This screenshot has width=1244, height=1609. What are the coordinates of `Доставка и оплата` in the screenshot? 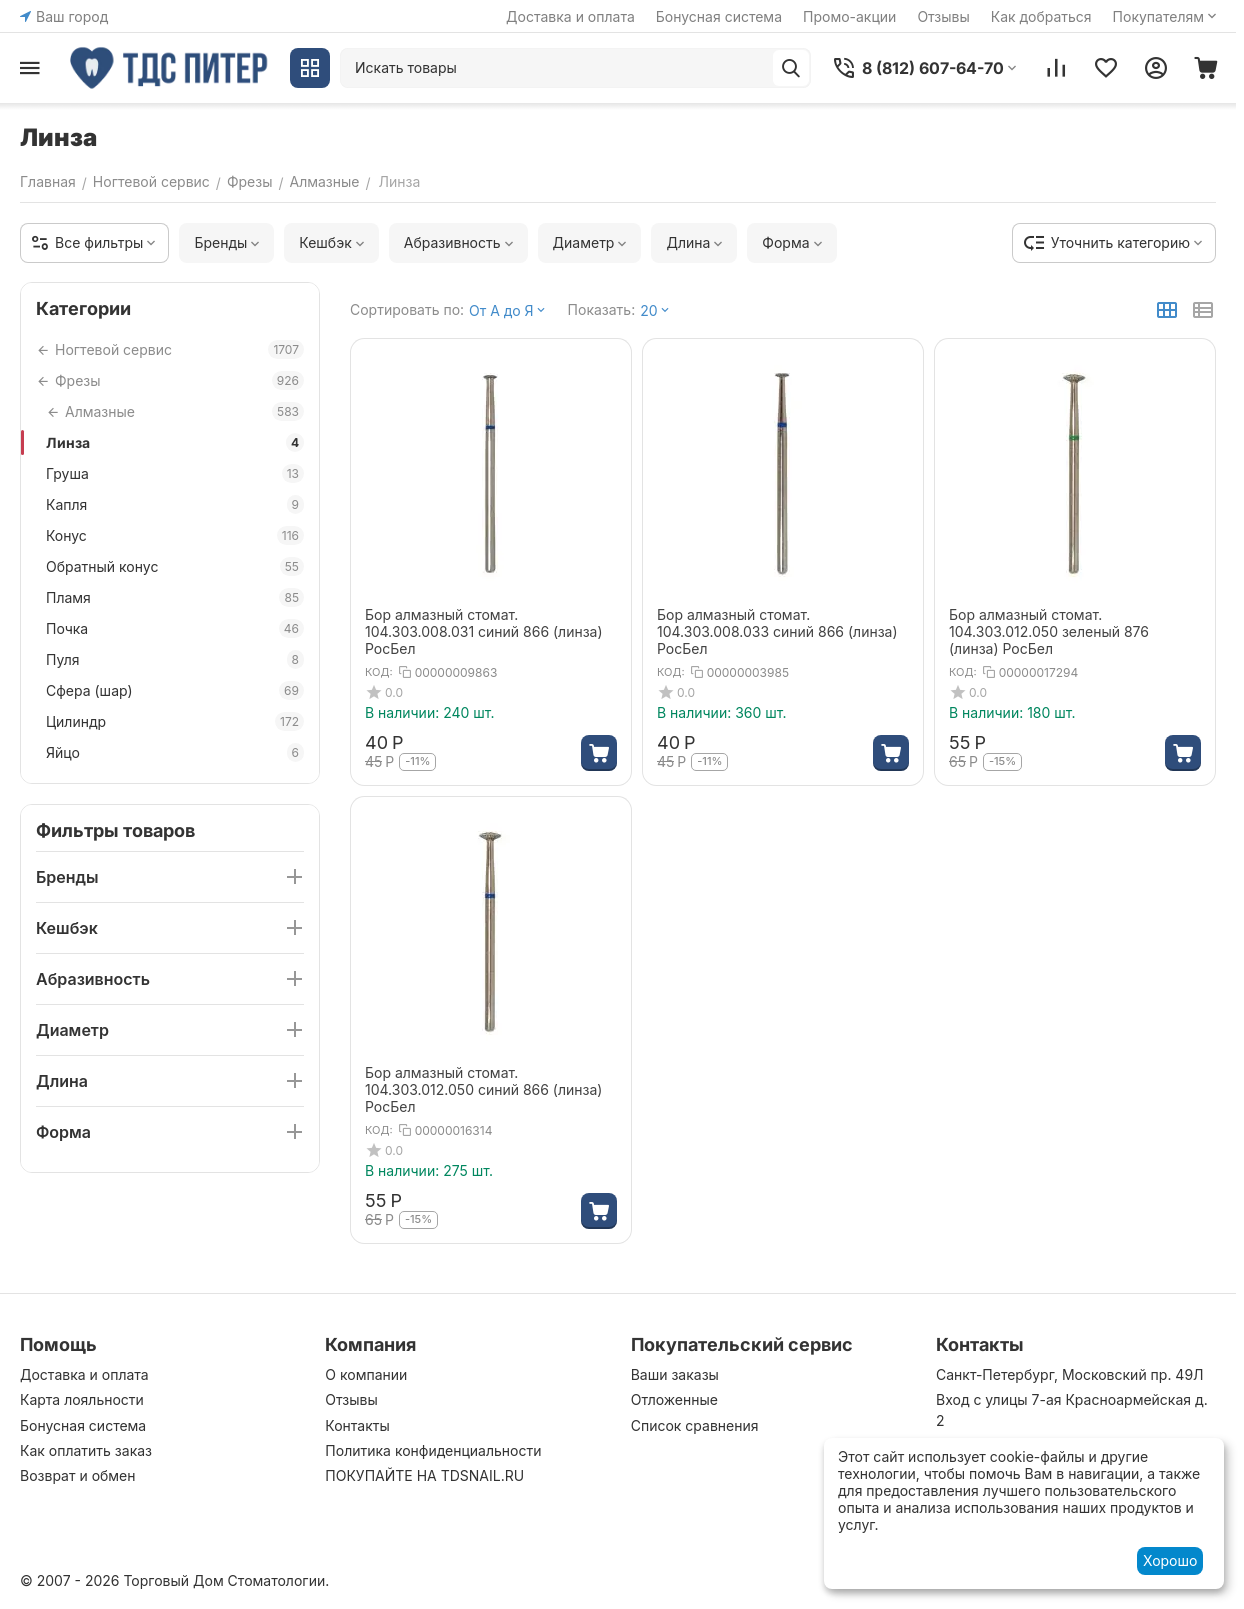 It's located at (570, 16).